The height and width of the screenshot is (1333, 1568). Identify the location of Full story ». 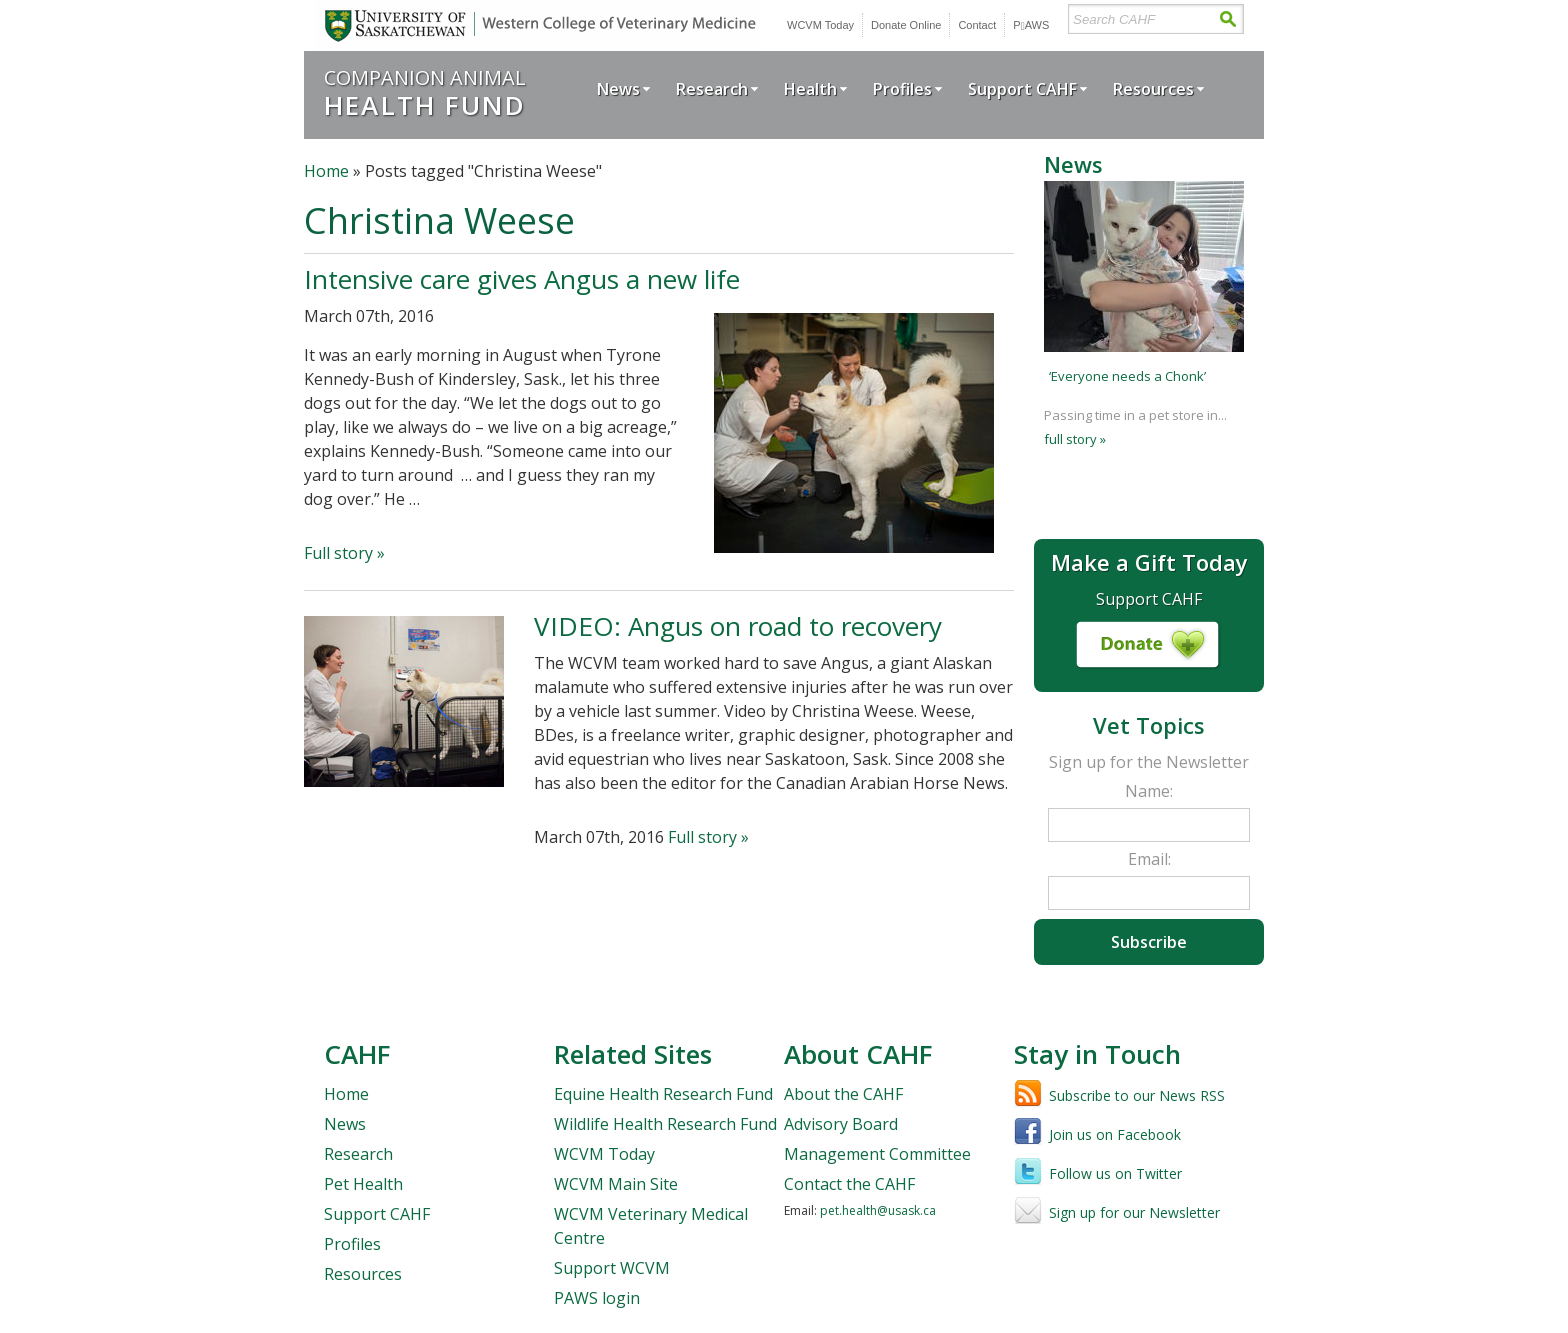
(344, 553).